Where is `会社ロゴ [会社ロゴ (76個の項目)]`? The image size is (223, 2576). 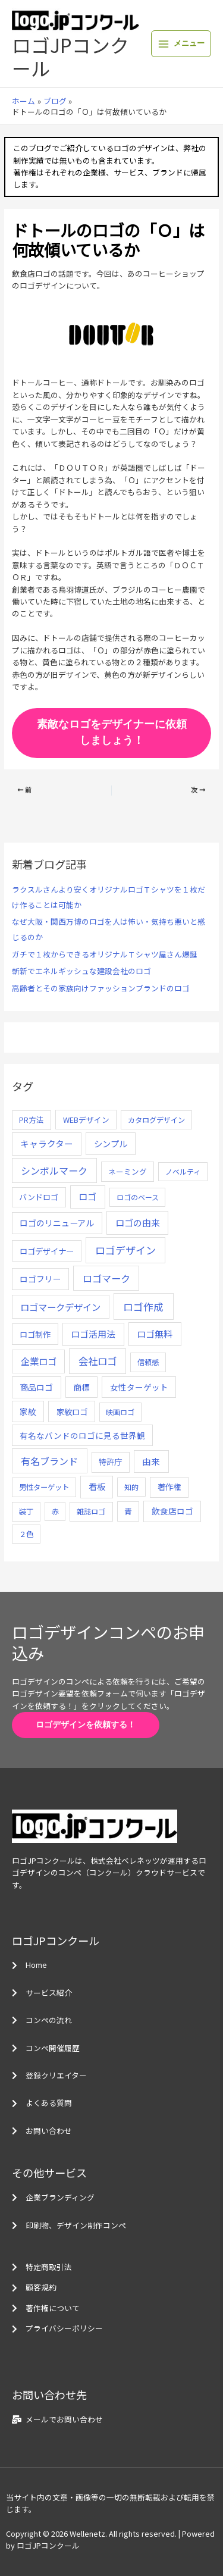 会社ロゴ [会社ロゴ (76個の項目)] is located at coordinates (97, 1361).